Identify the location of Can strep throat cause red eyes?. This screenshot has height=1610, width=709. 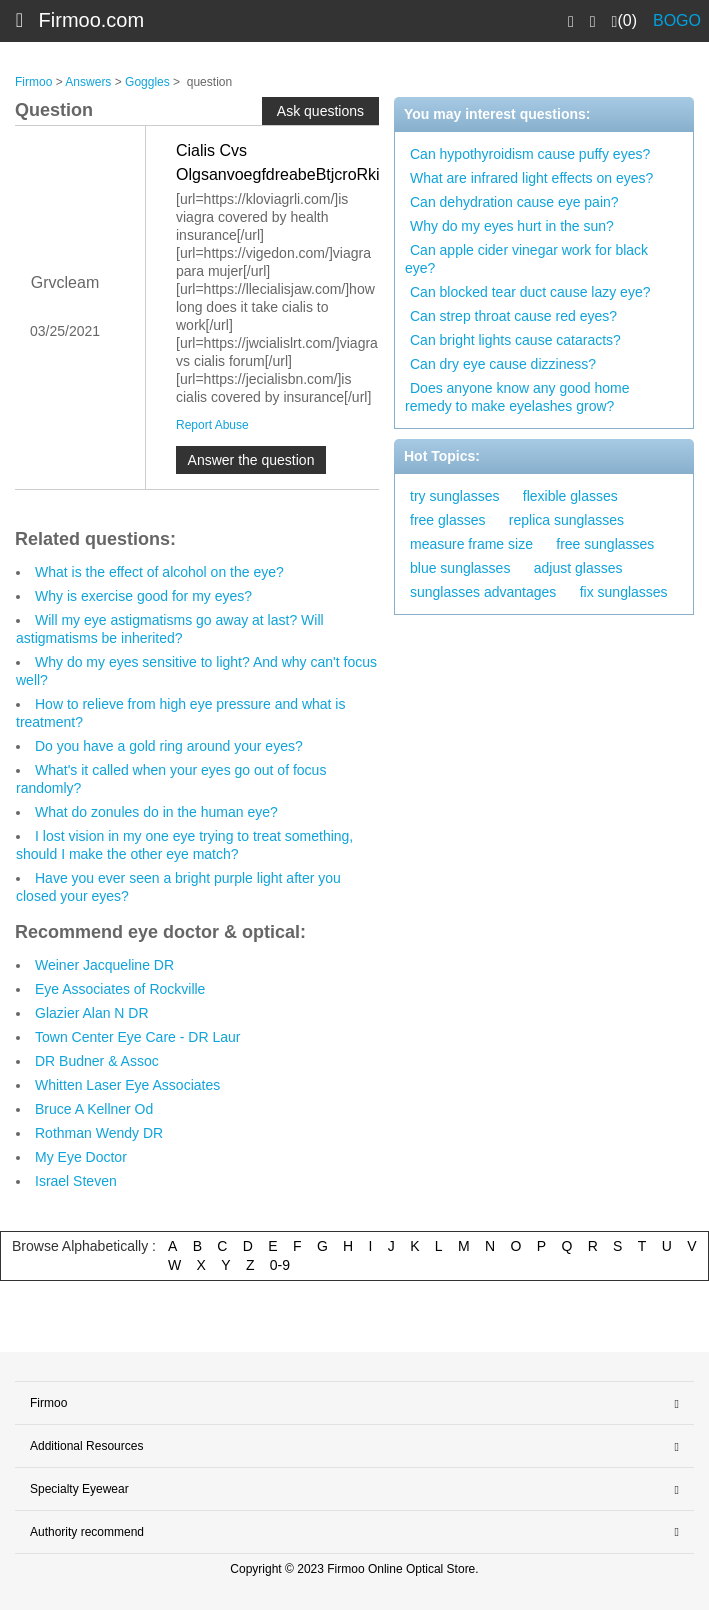
(513, 316).